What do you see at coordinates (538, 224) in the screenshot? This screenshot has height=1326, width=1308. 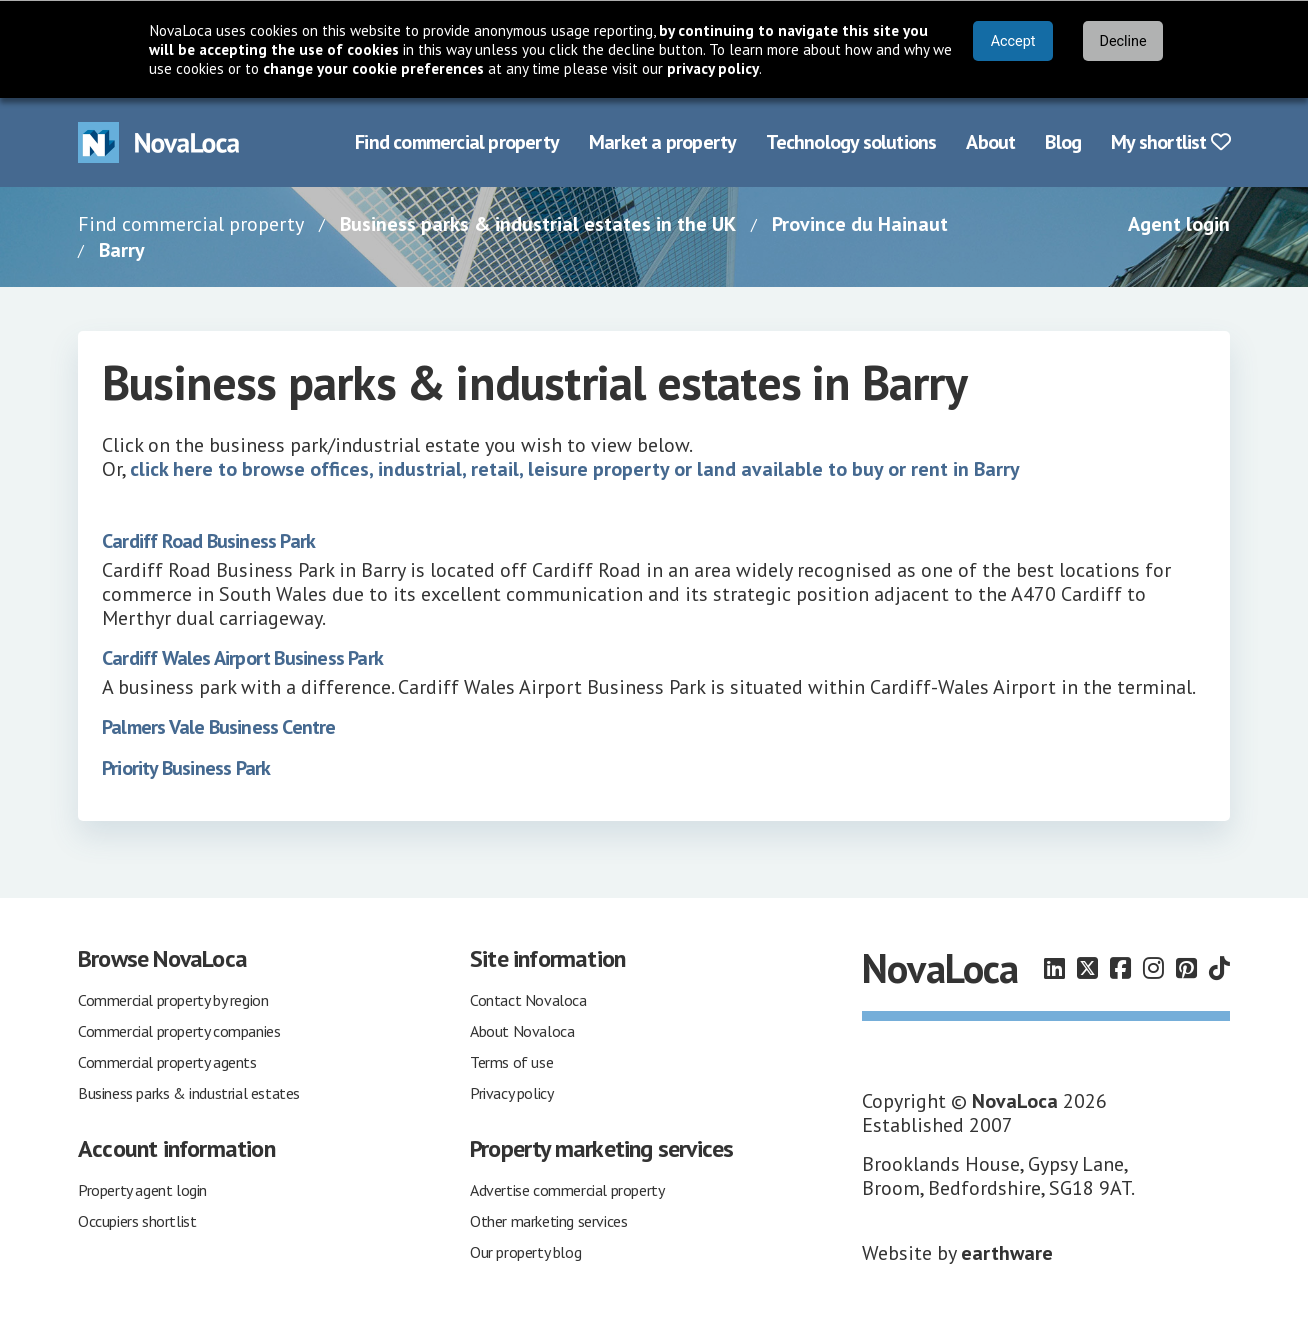 I see `Business parks & industrial estates in the UK` at bounding box center [538, 224].